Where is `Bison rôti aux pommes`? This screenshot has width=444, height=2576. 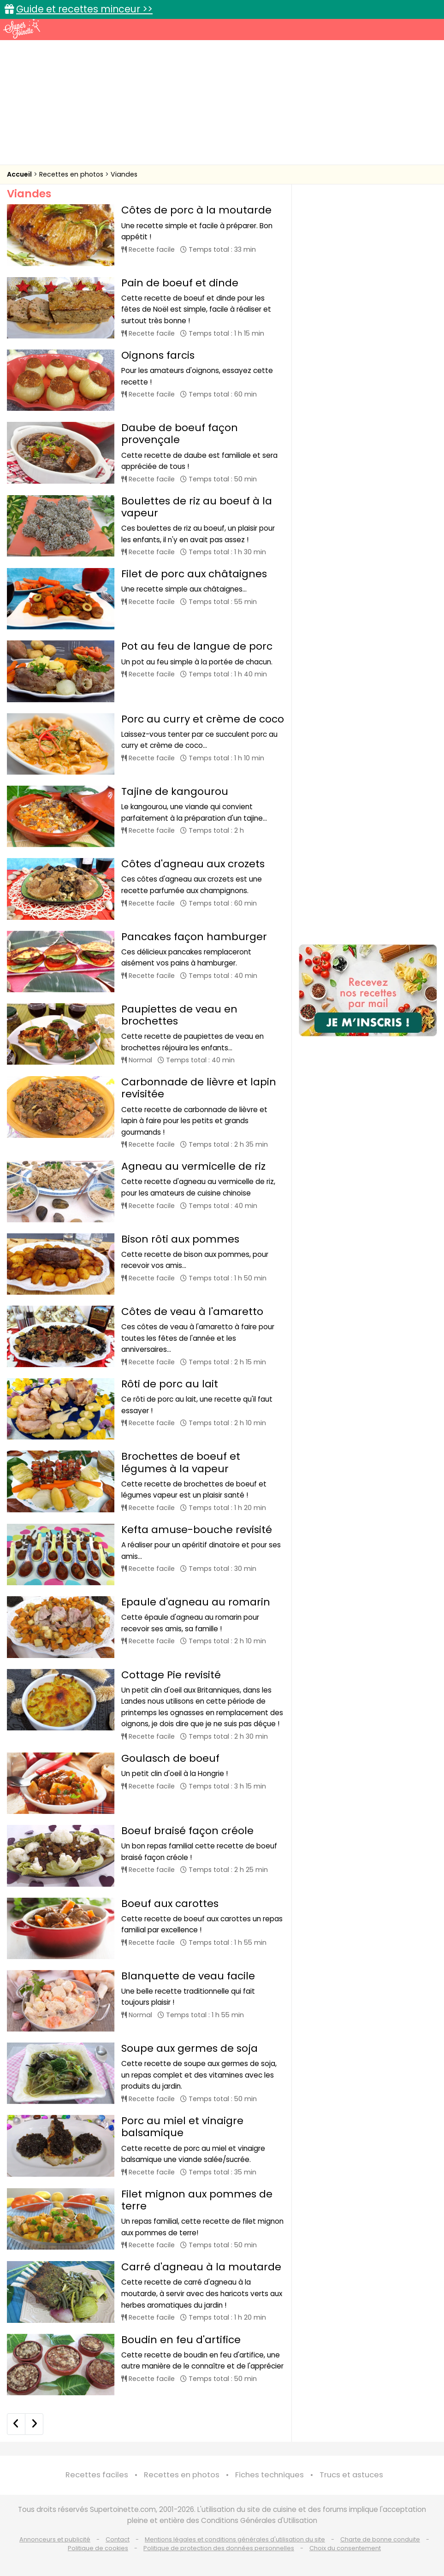 Bison rôti aux pommes is located at coordinates (180, 1239).